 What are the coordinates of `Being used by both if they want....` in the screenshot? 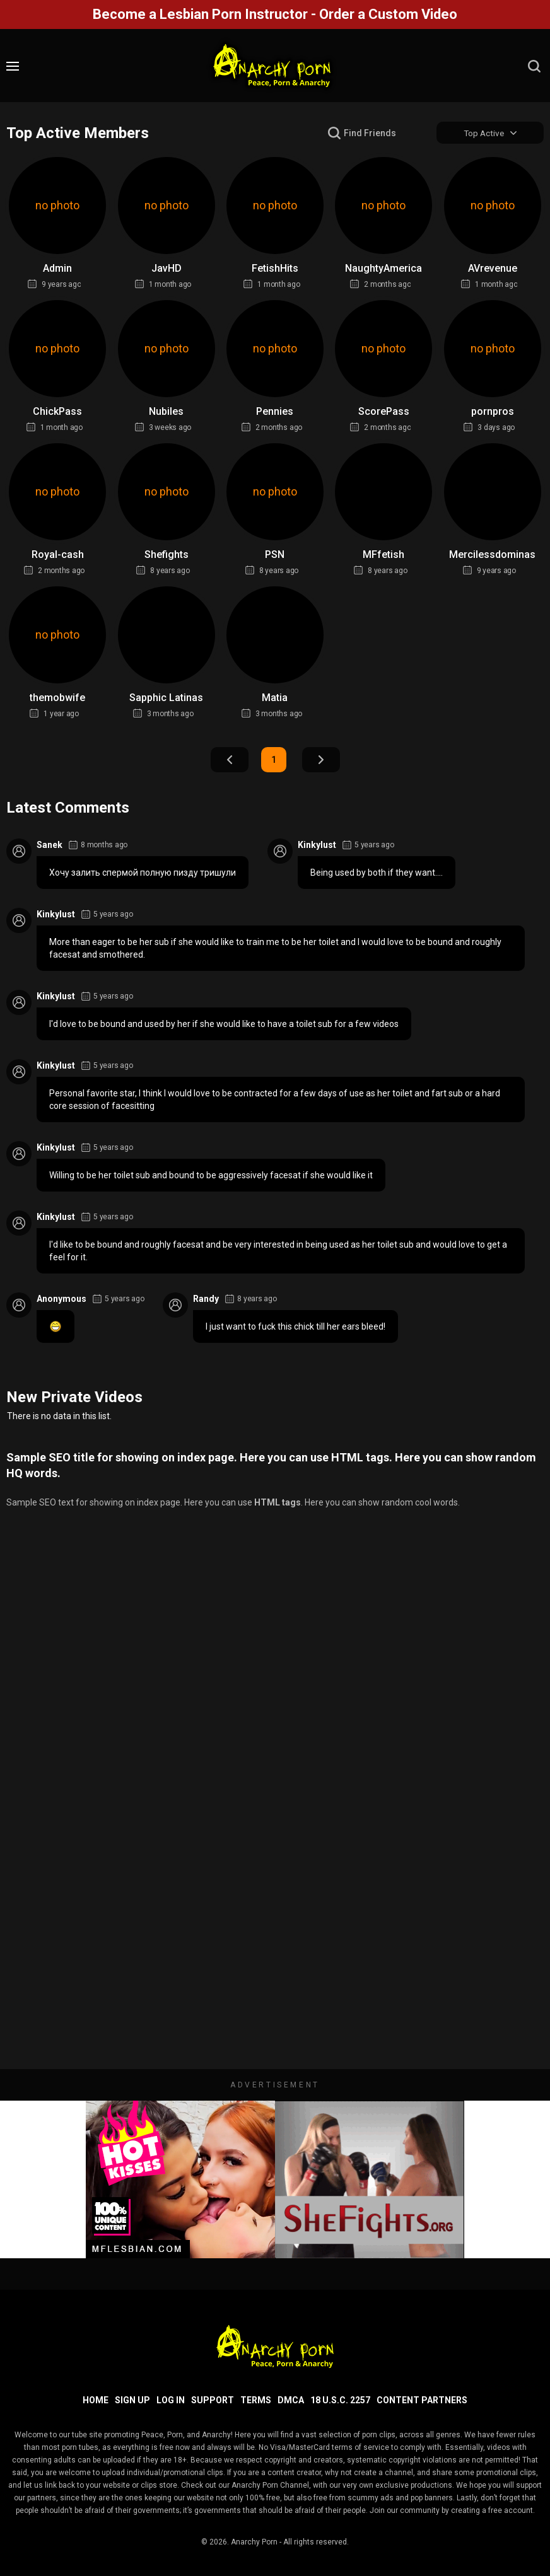 It's located at (376, 873).